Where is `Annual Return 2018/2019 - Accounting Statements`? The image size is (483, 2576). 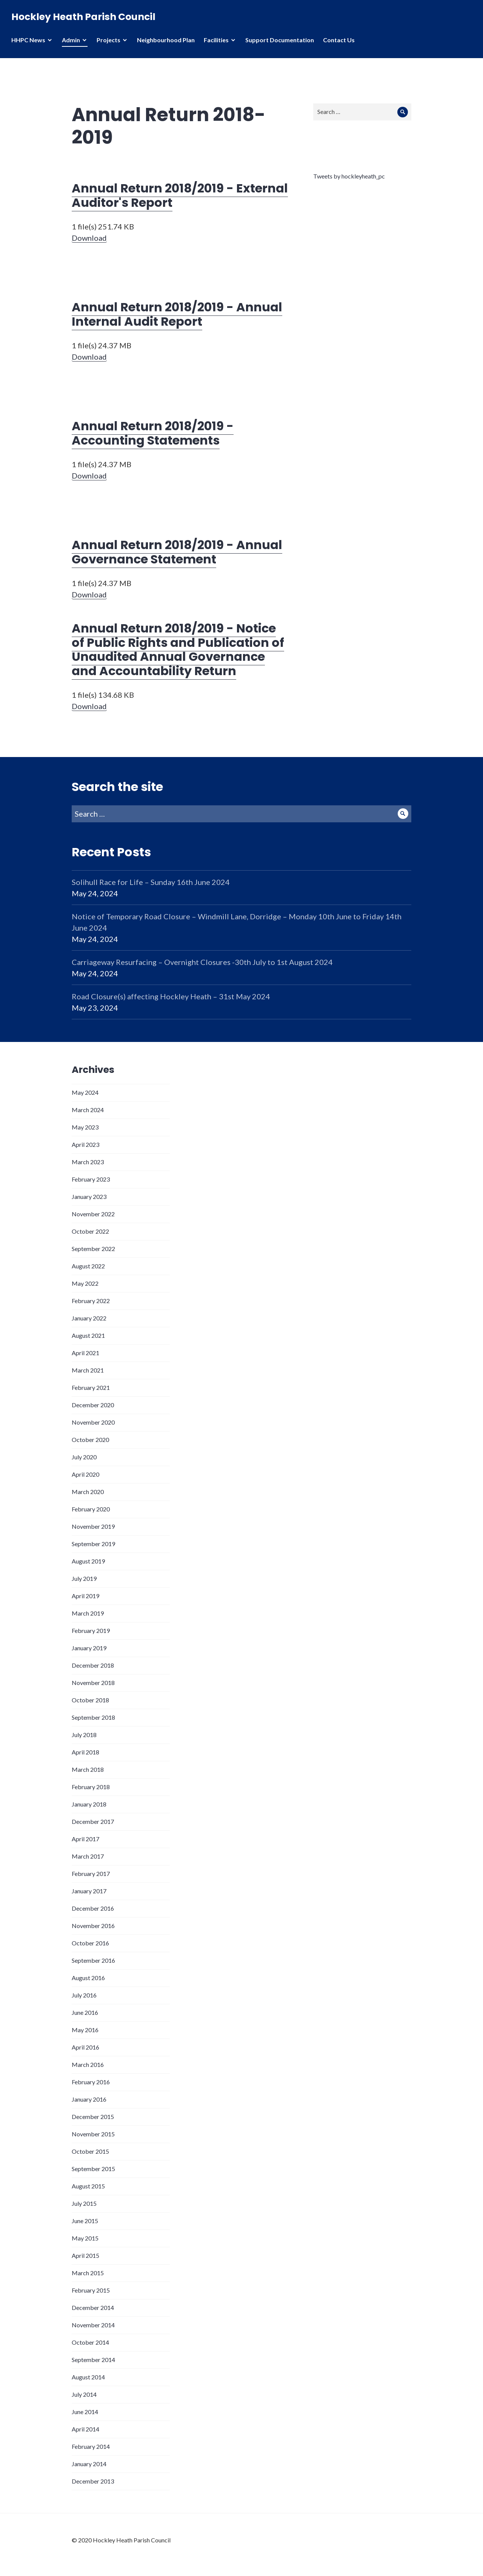
Annual Return 2018/2019 - Accounting Statements is located at coordinates (153, 433).